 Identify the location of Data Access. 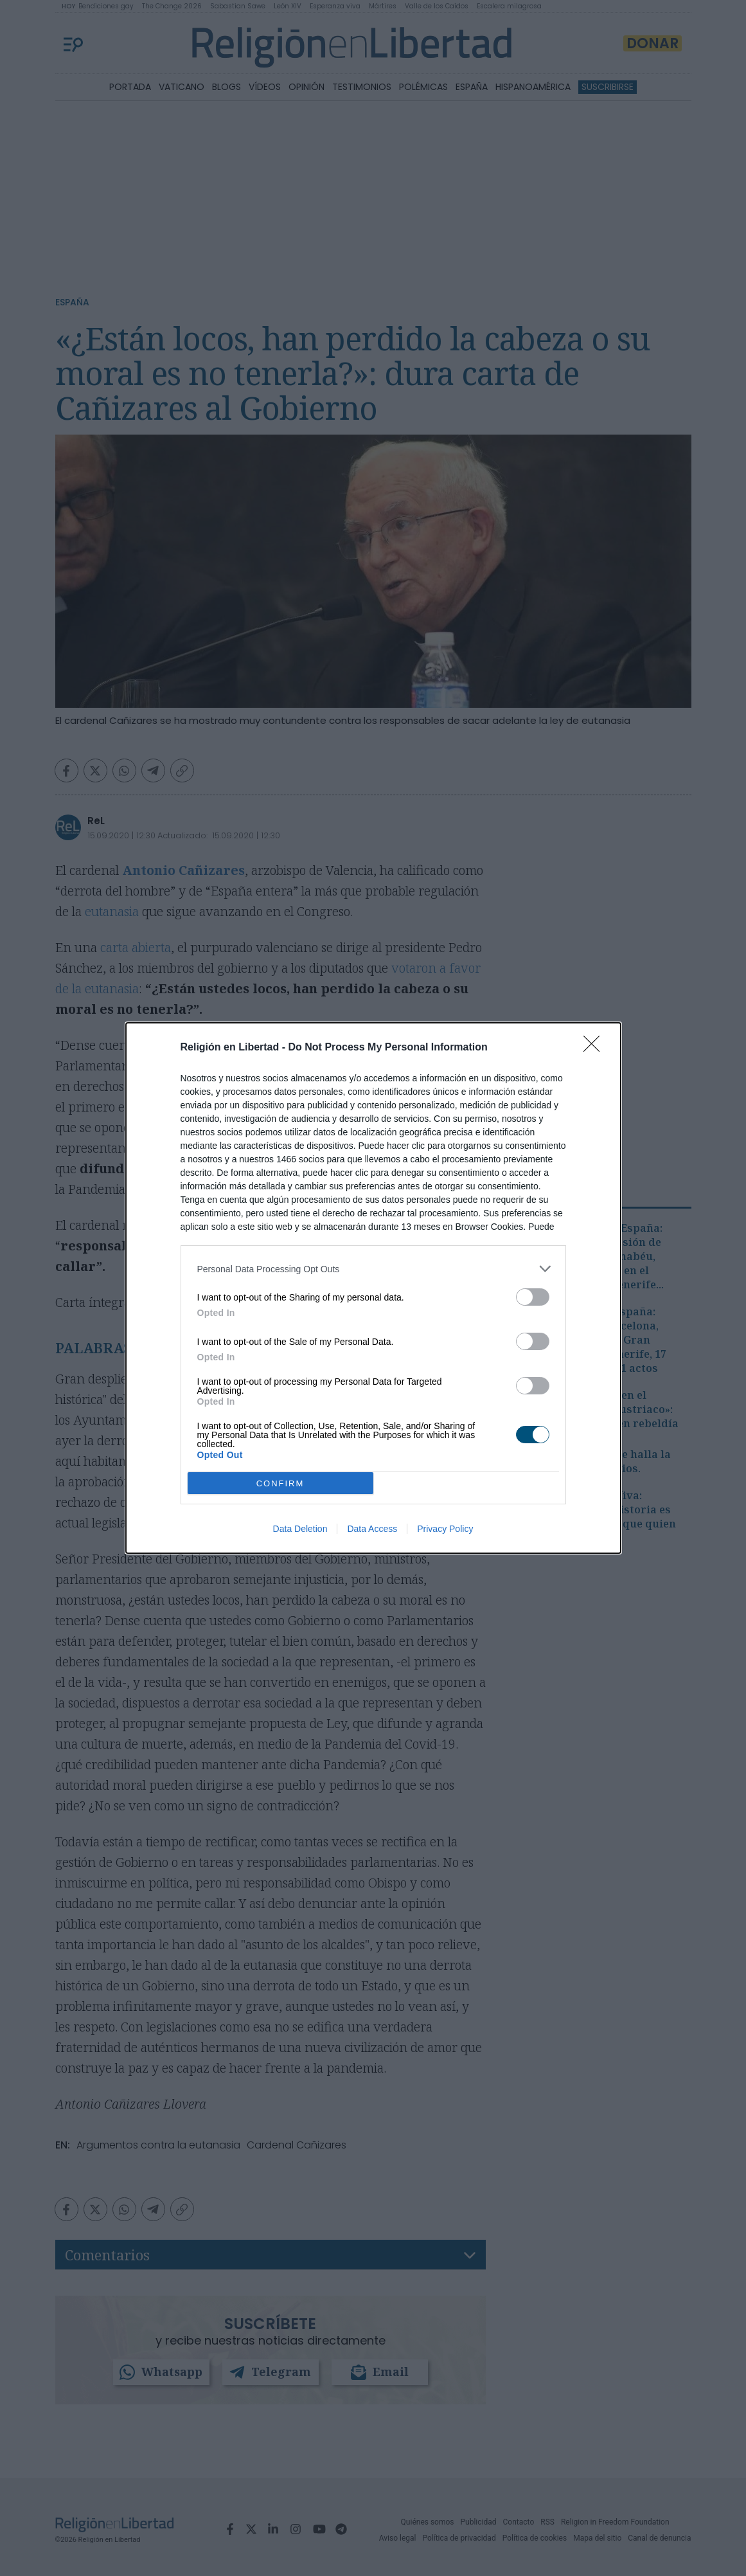
(372, 1529).